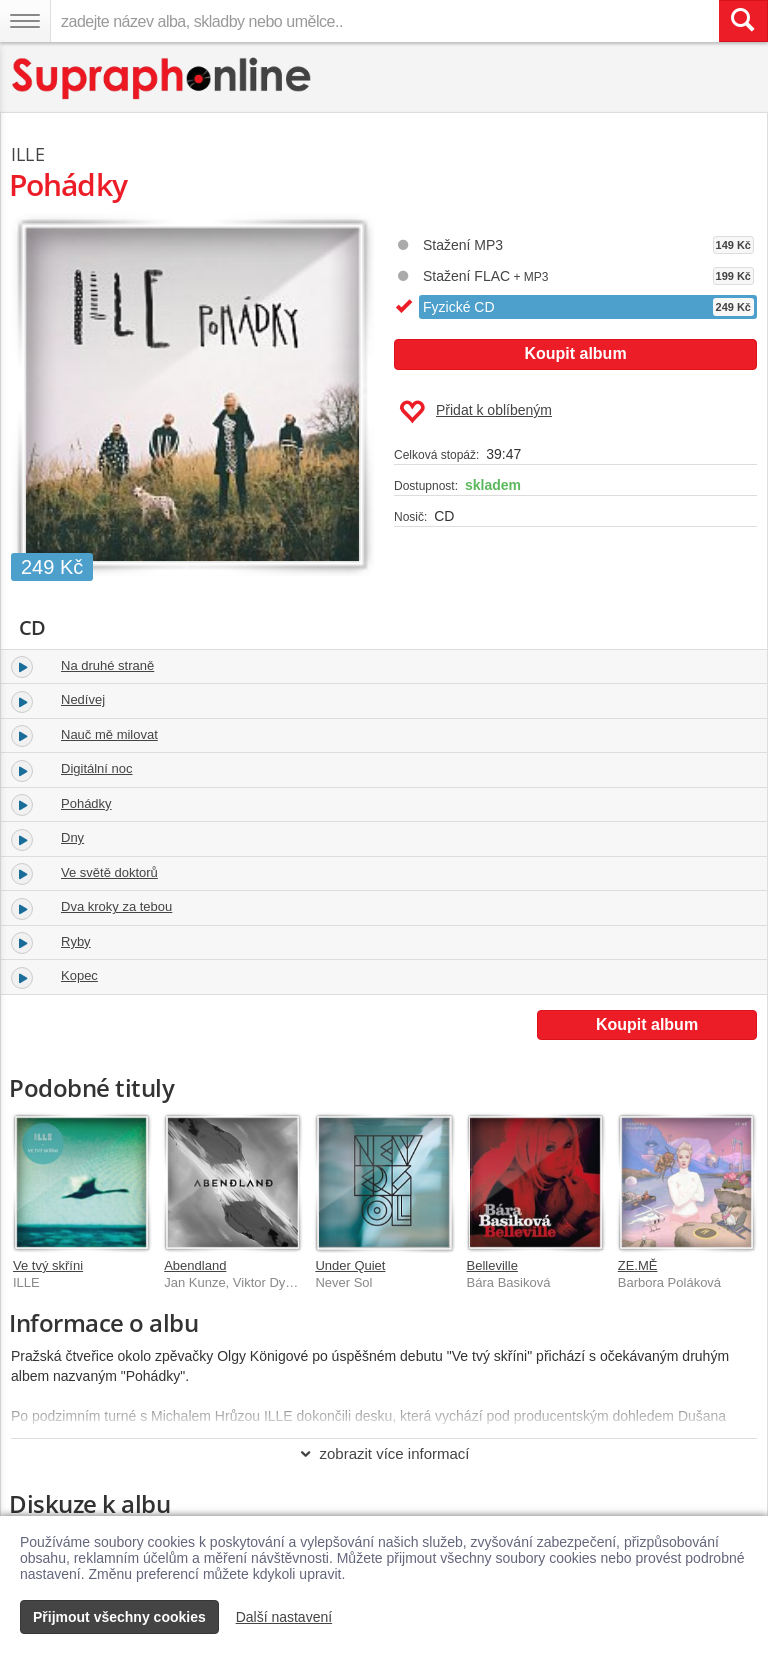 This screenshot has width=768, height=1654. Describe the element at coordinates (195, 1265) in the screenshot. I see `Abendland` at that location.